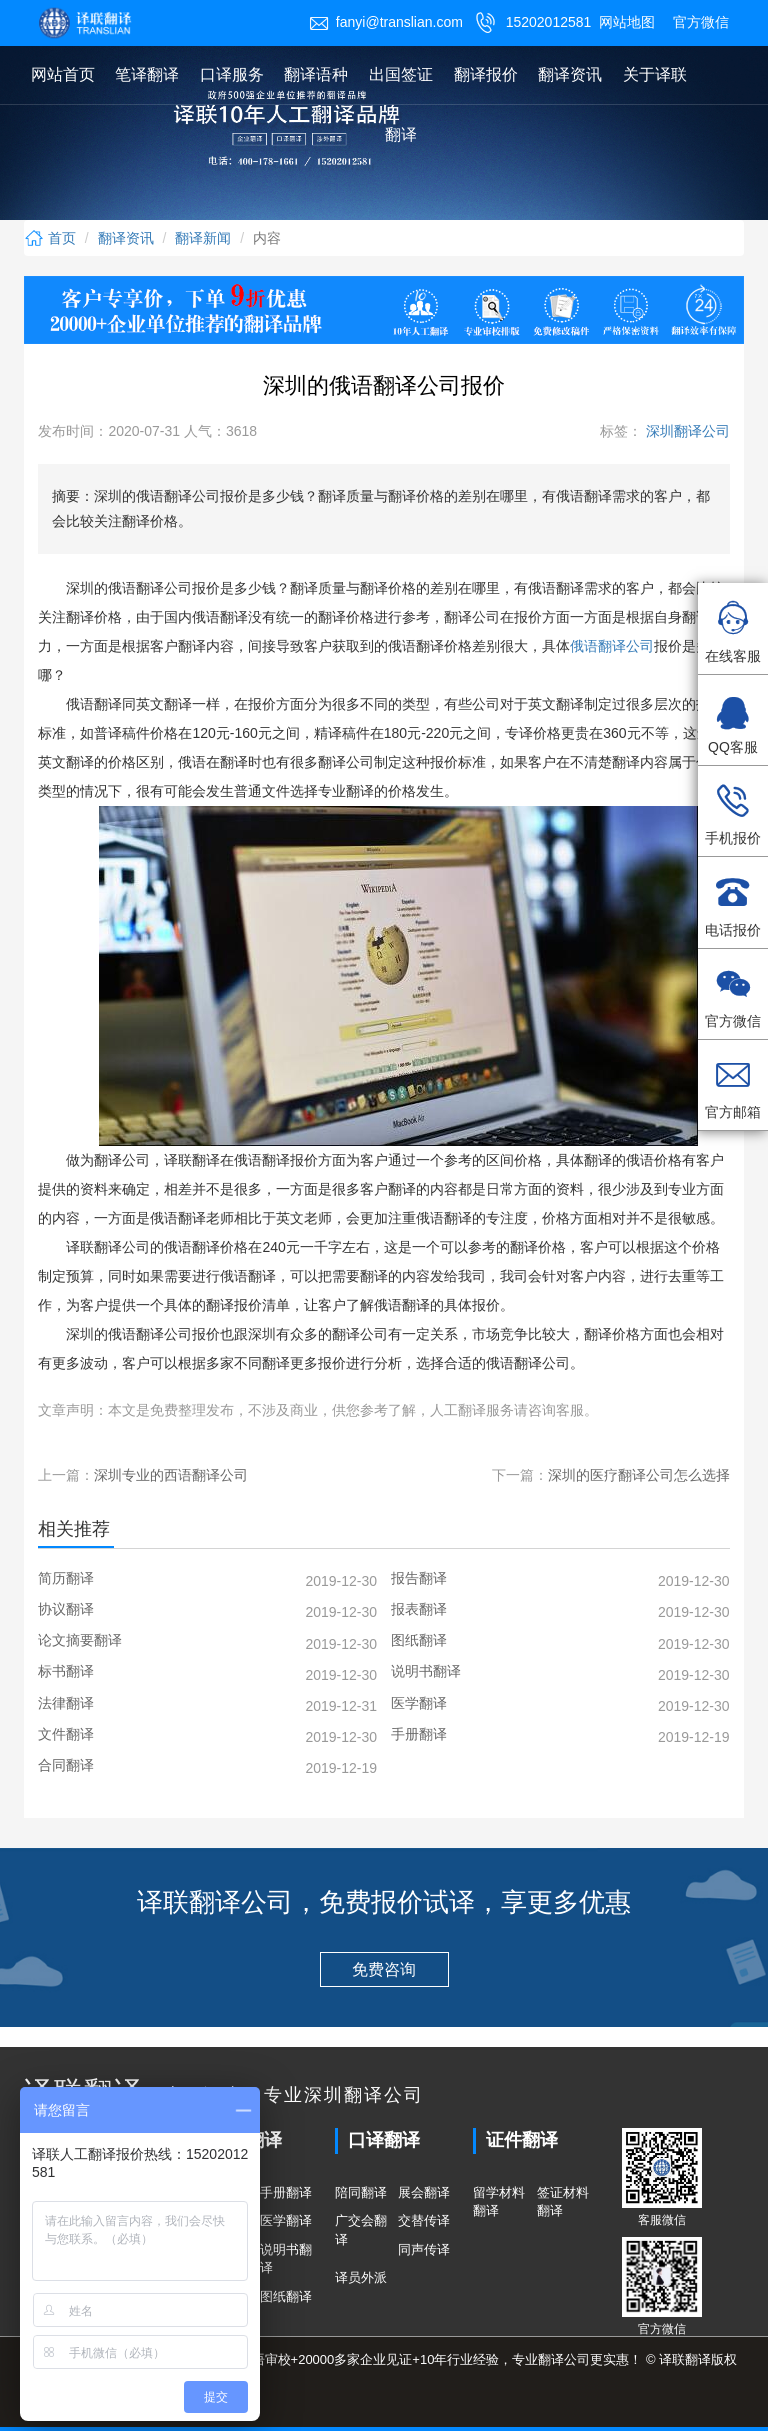 Image resolution: width=768 pixels, height=2431 pixels. What do you see at coordinates (655, 74) in the screenshot?
I see `关于译联` at bounding box center [655, 74].